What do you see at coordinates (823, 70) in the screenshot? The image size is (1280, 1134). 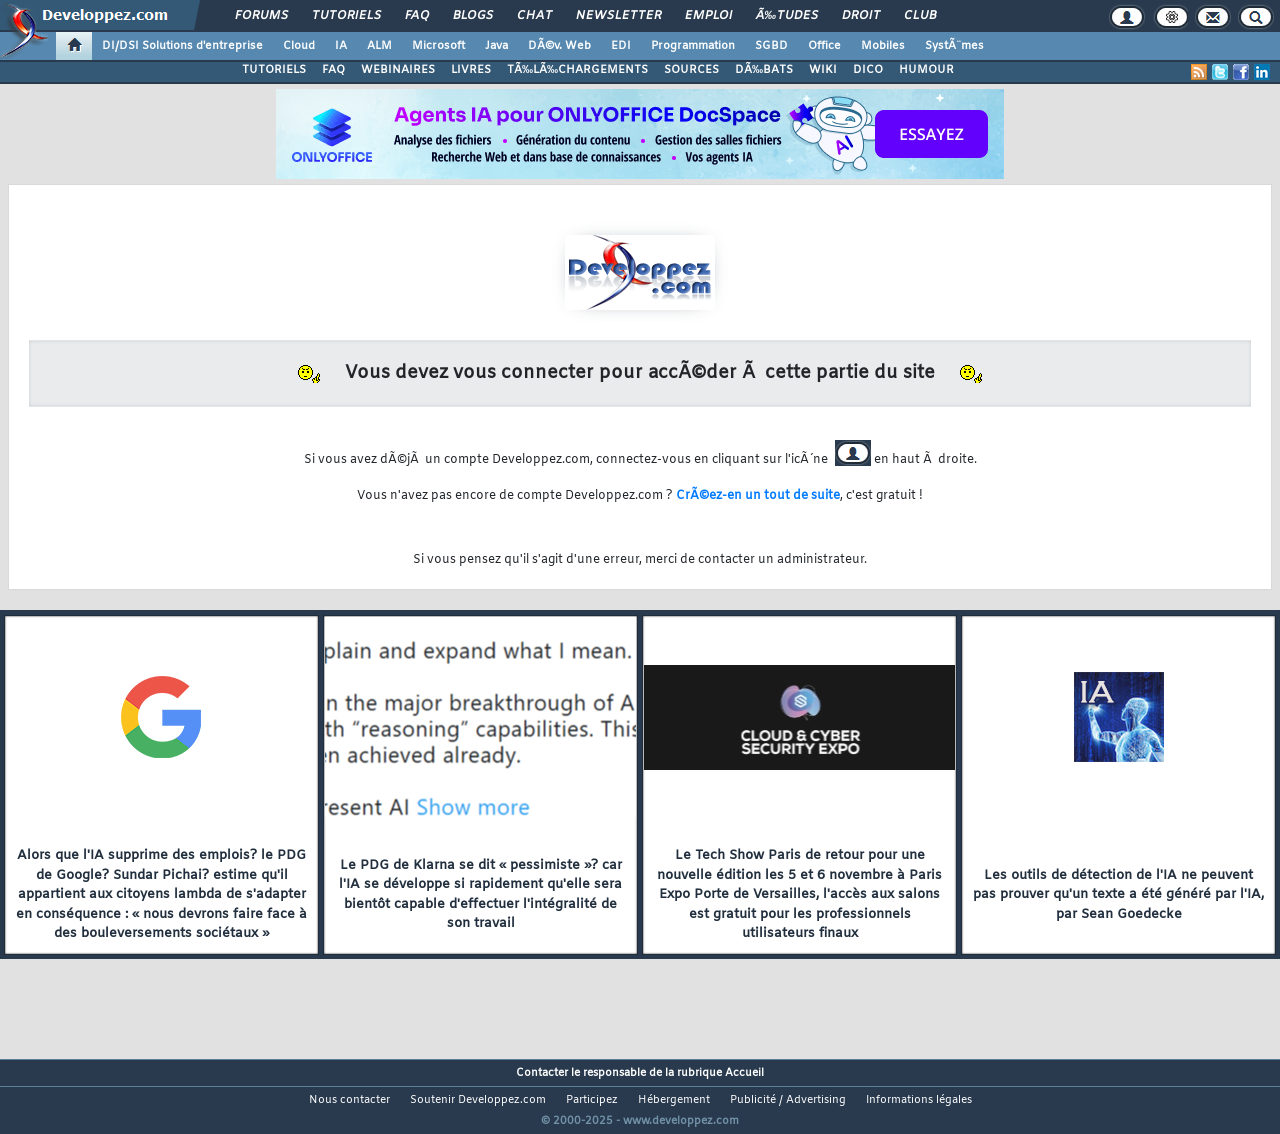 I see `WIKI` at bounding box center [823, 70].